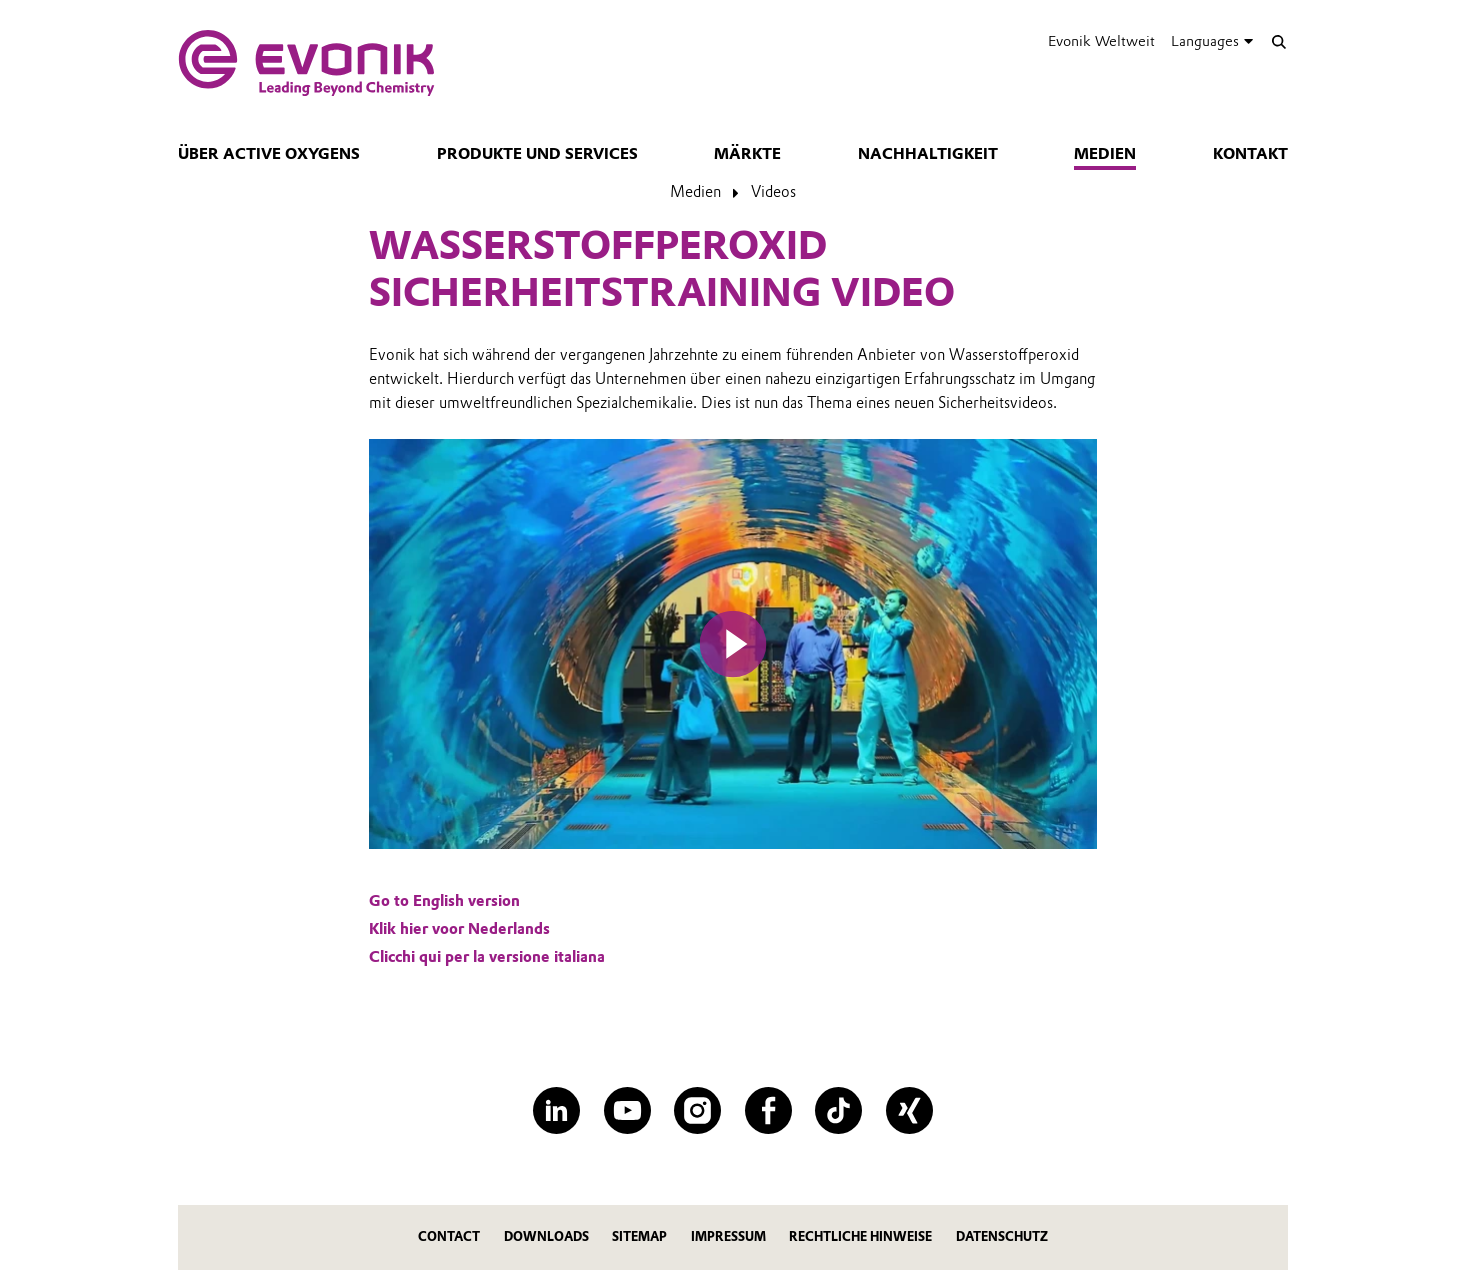 This screenshot has width=1466, height=1270. Describe the element at coordinates (768, 1110) in the screenshot. I see `[Facebook]` at that location.